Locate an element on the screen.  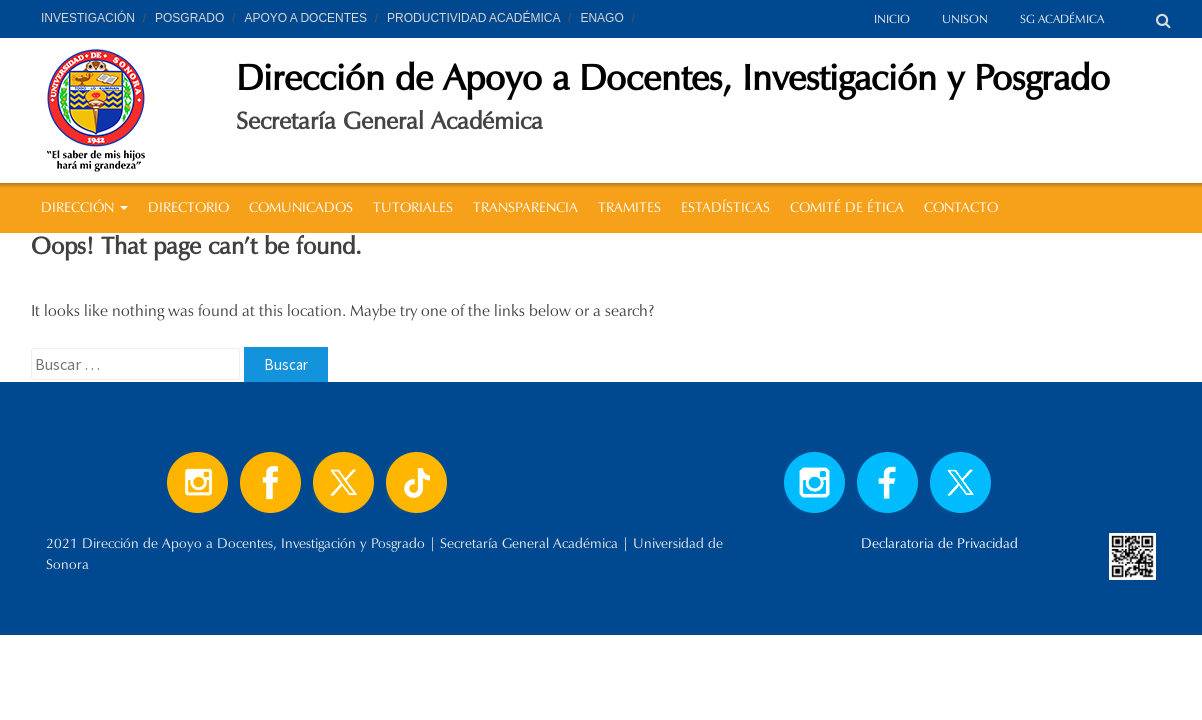
TRANSPARENCIA is located at coordinates (525, 207).